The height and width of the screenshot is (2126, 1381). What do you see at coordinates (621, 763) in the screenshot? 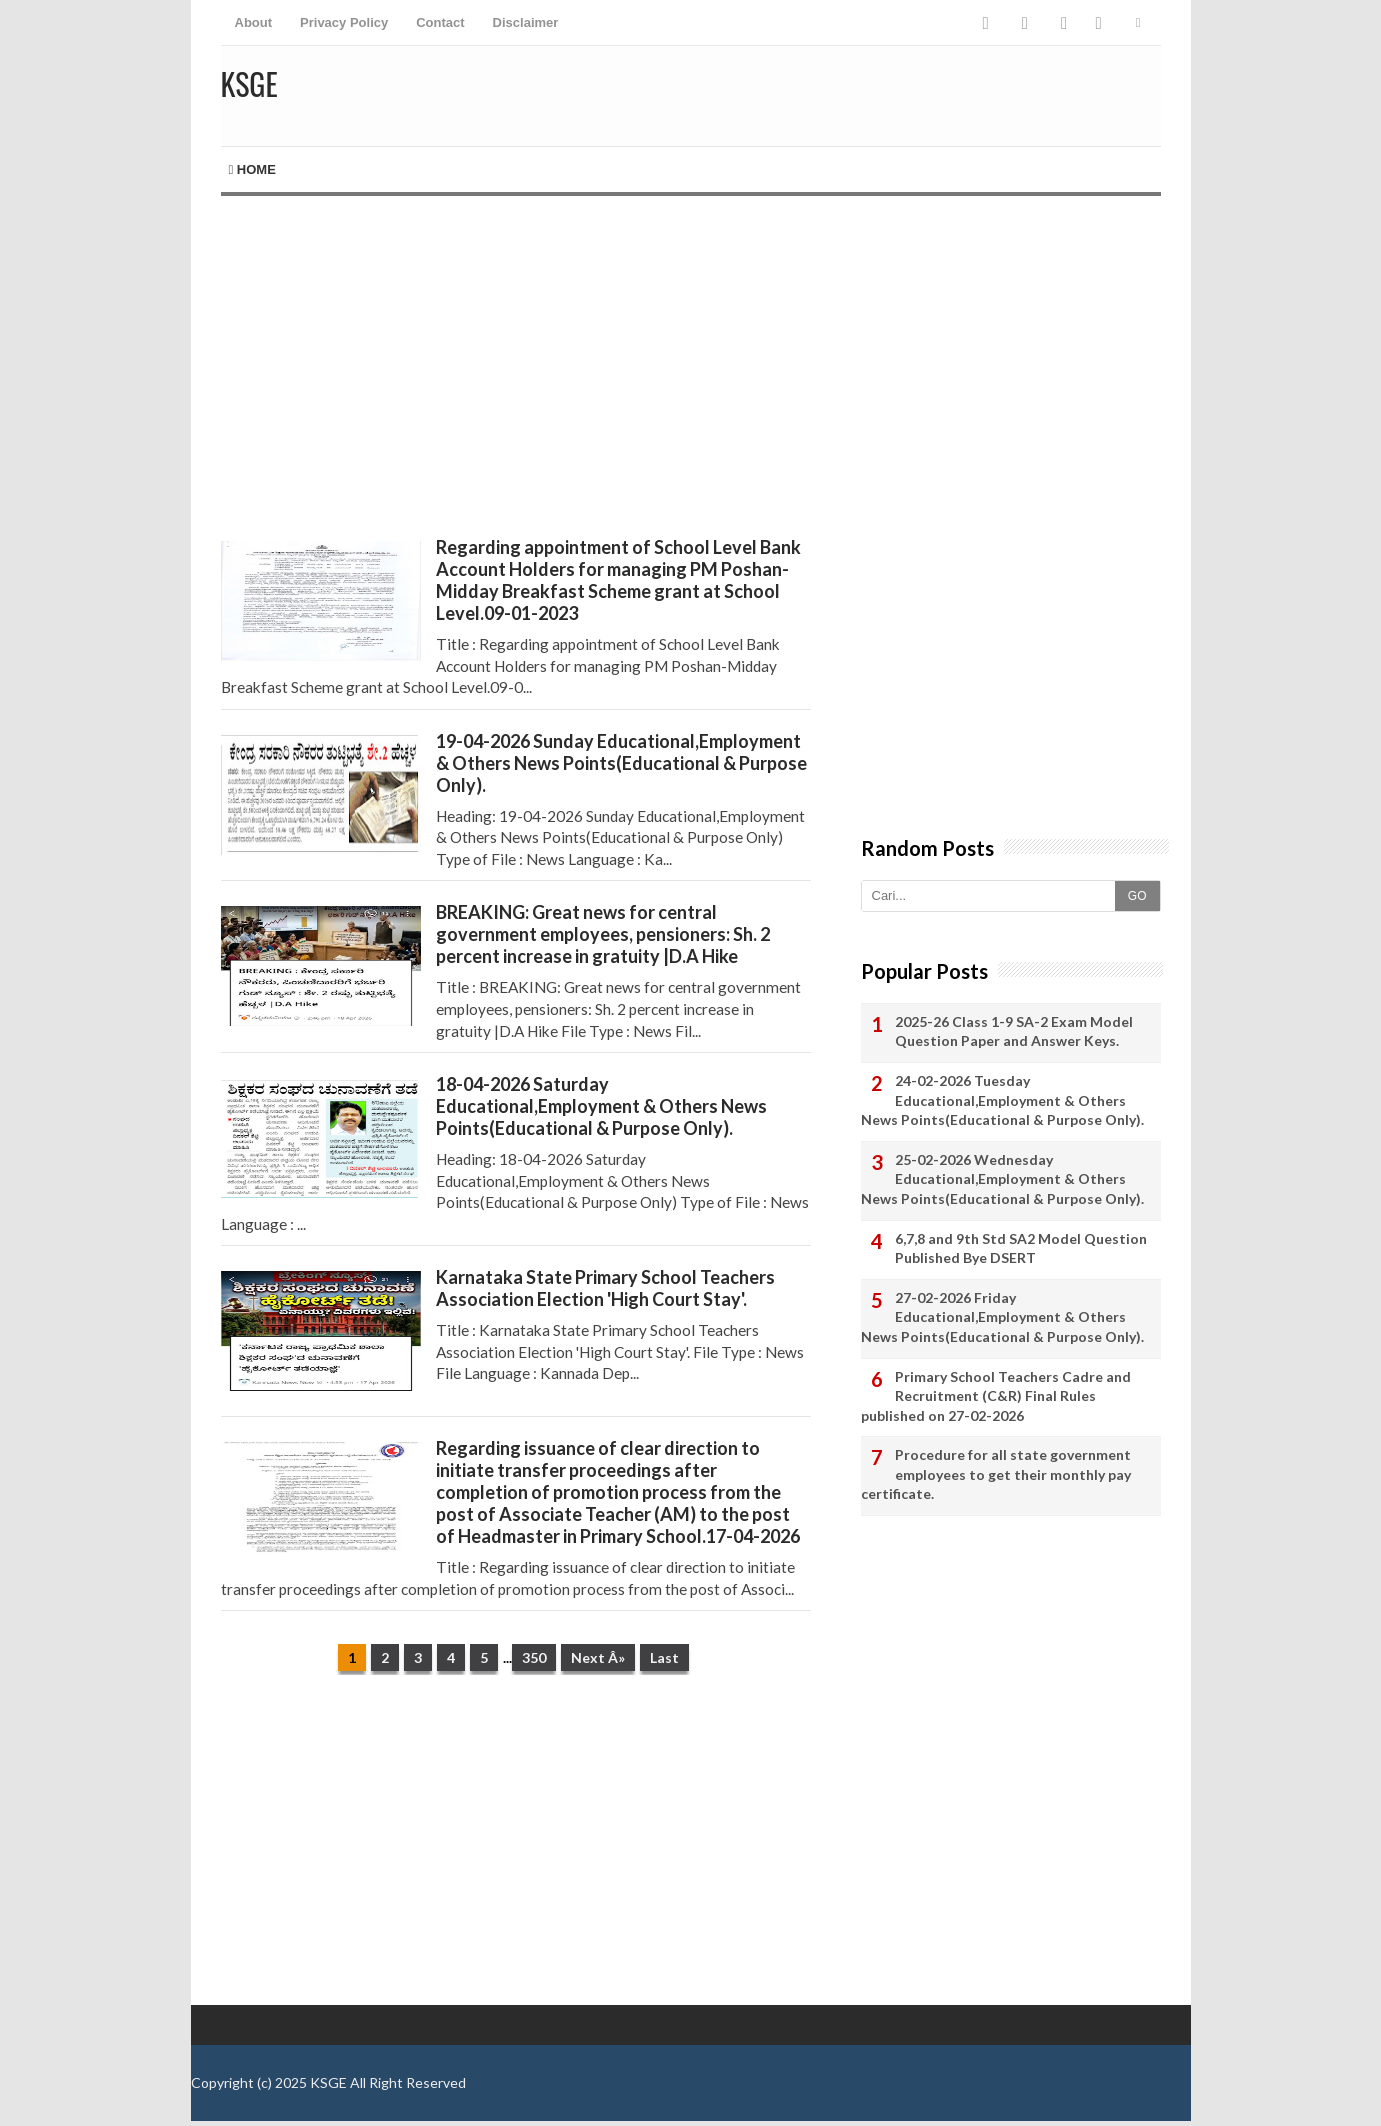
I see `19-04-2026 Sunday Educational,Employment & Others News Points(Educational & Purpose Only).` at bounding box center [621, 763].